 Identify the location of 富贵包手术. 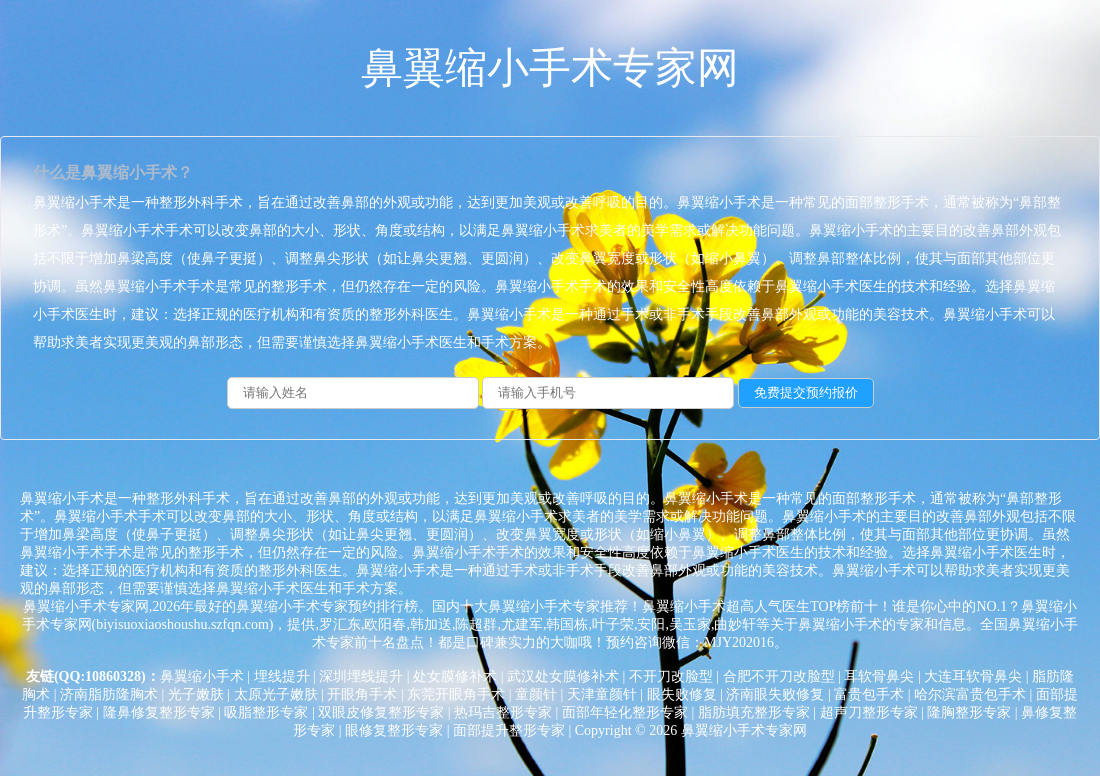
(869, 694).